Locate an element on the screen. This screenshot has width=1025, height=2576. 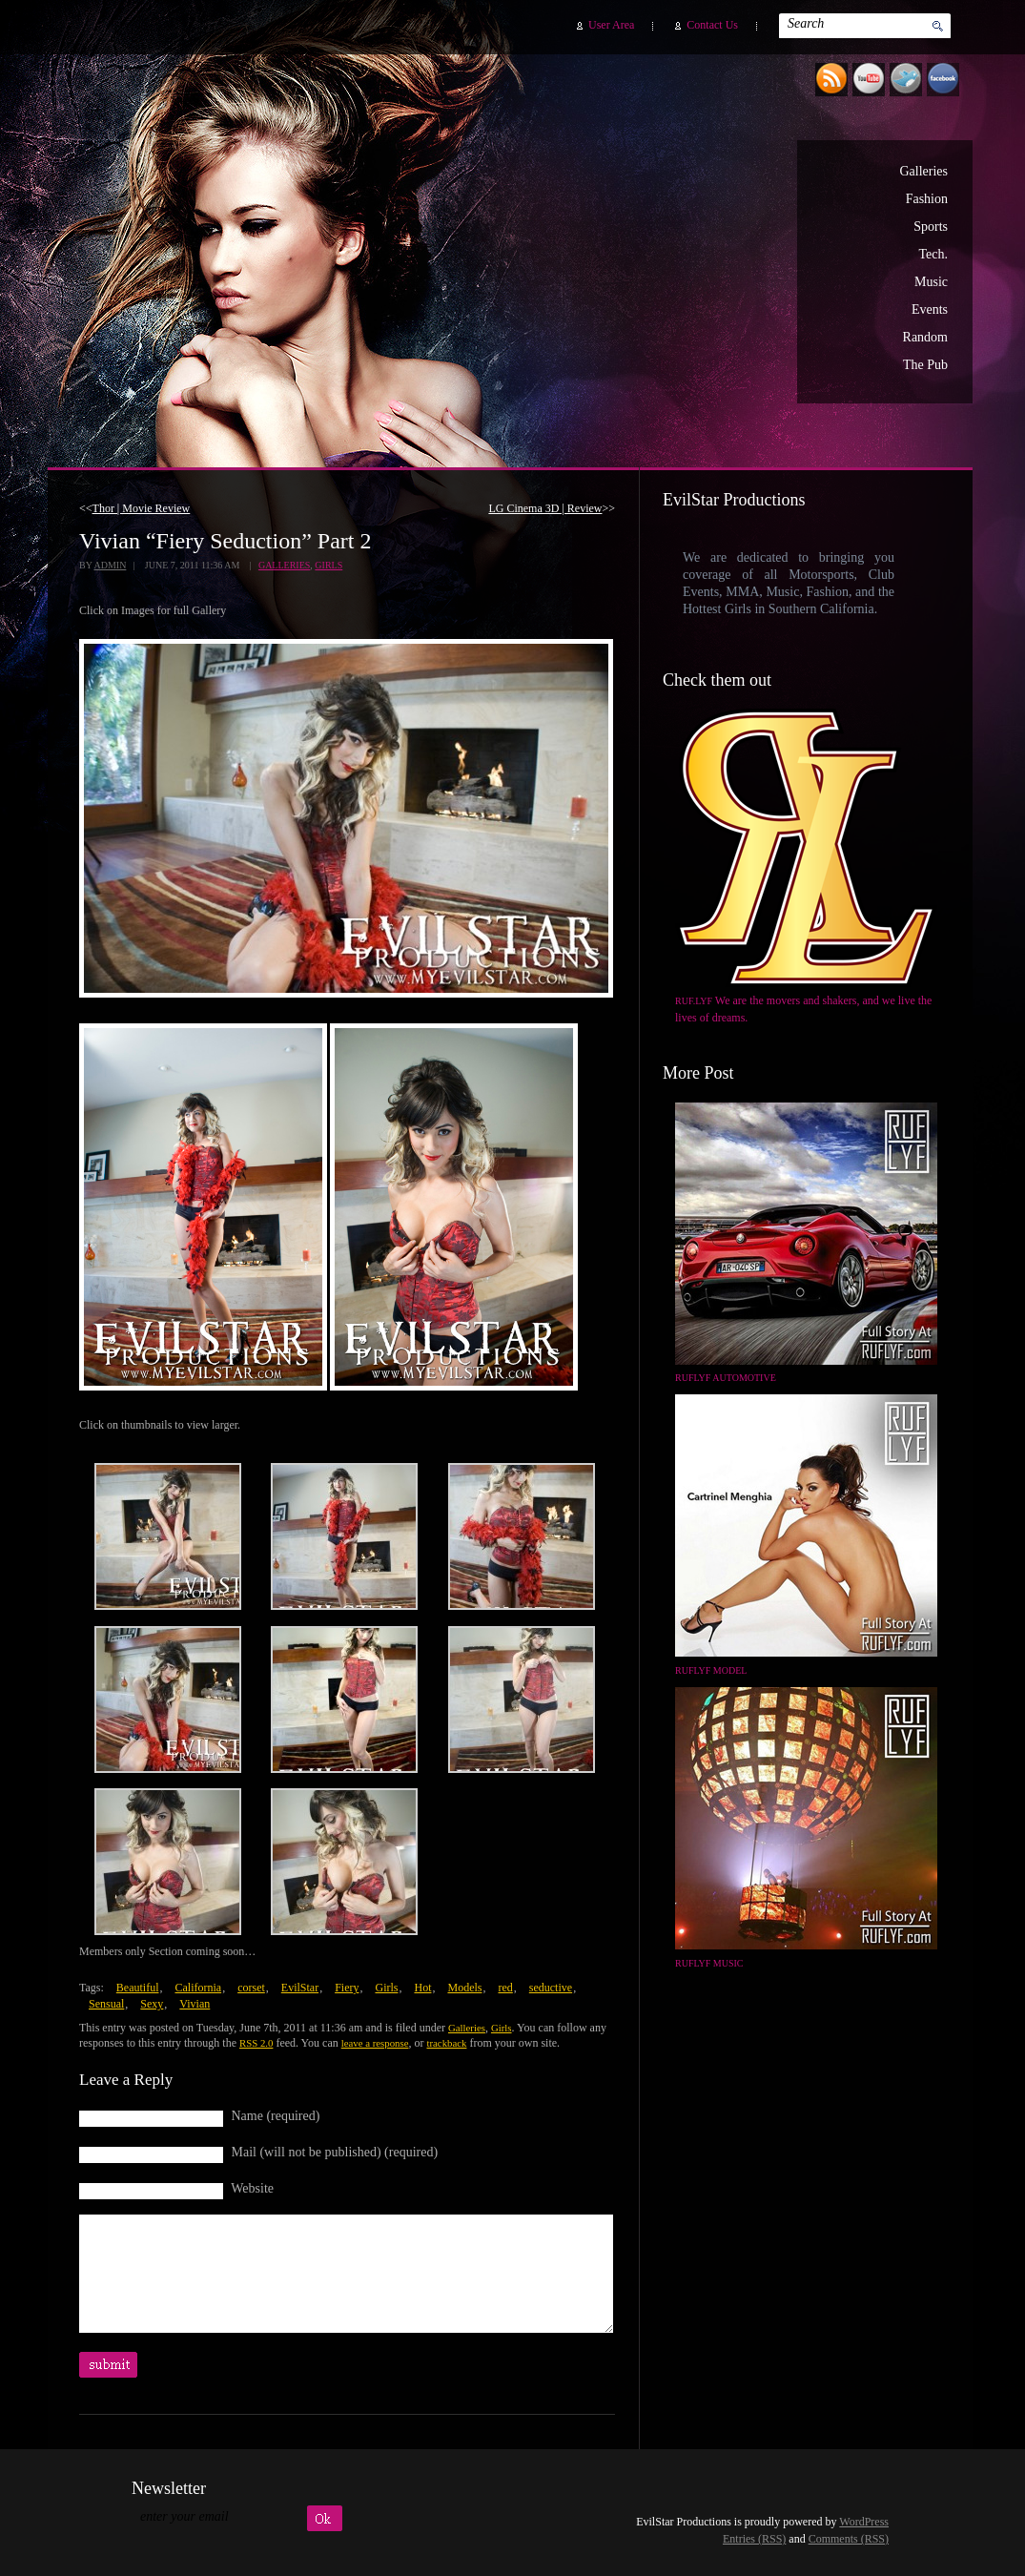
Events is located at coordinates (930, 309).